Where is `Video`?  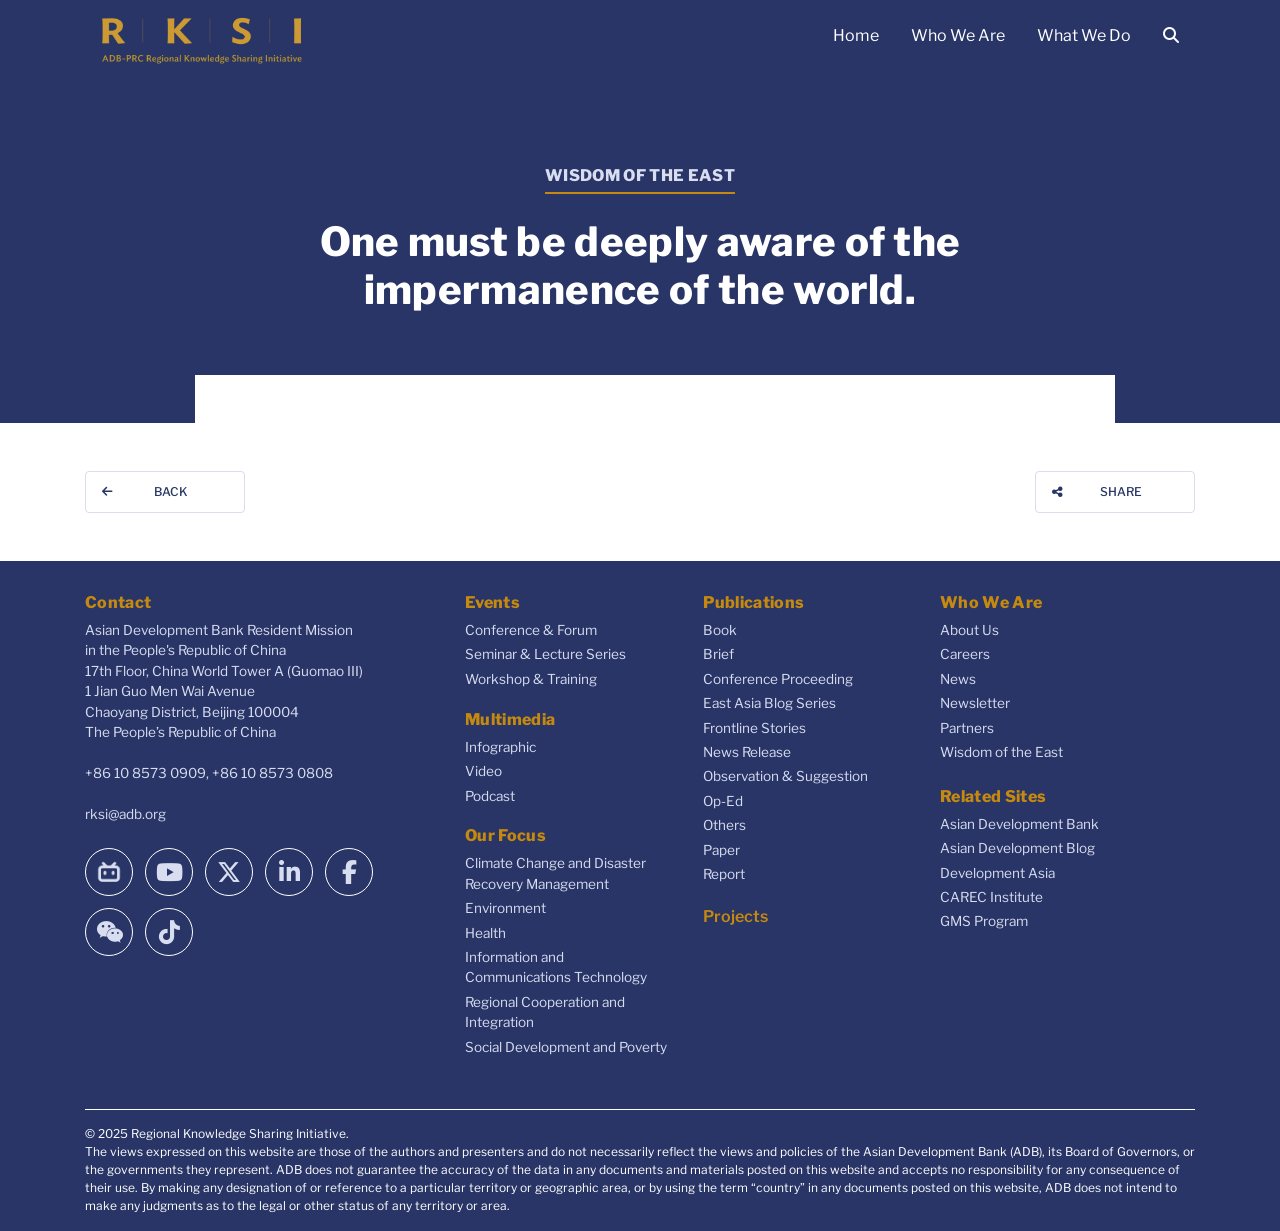 Video is located at coordinates (483, 771).